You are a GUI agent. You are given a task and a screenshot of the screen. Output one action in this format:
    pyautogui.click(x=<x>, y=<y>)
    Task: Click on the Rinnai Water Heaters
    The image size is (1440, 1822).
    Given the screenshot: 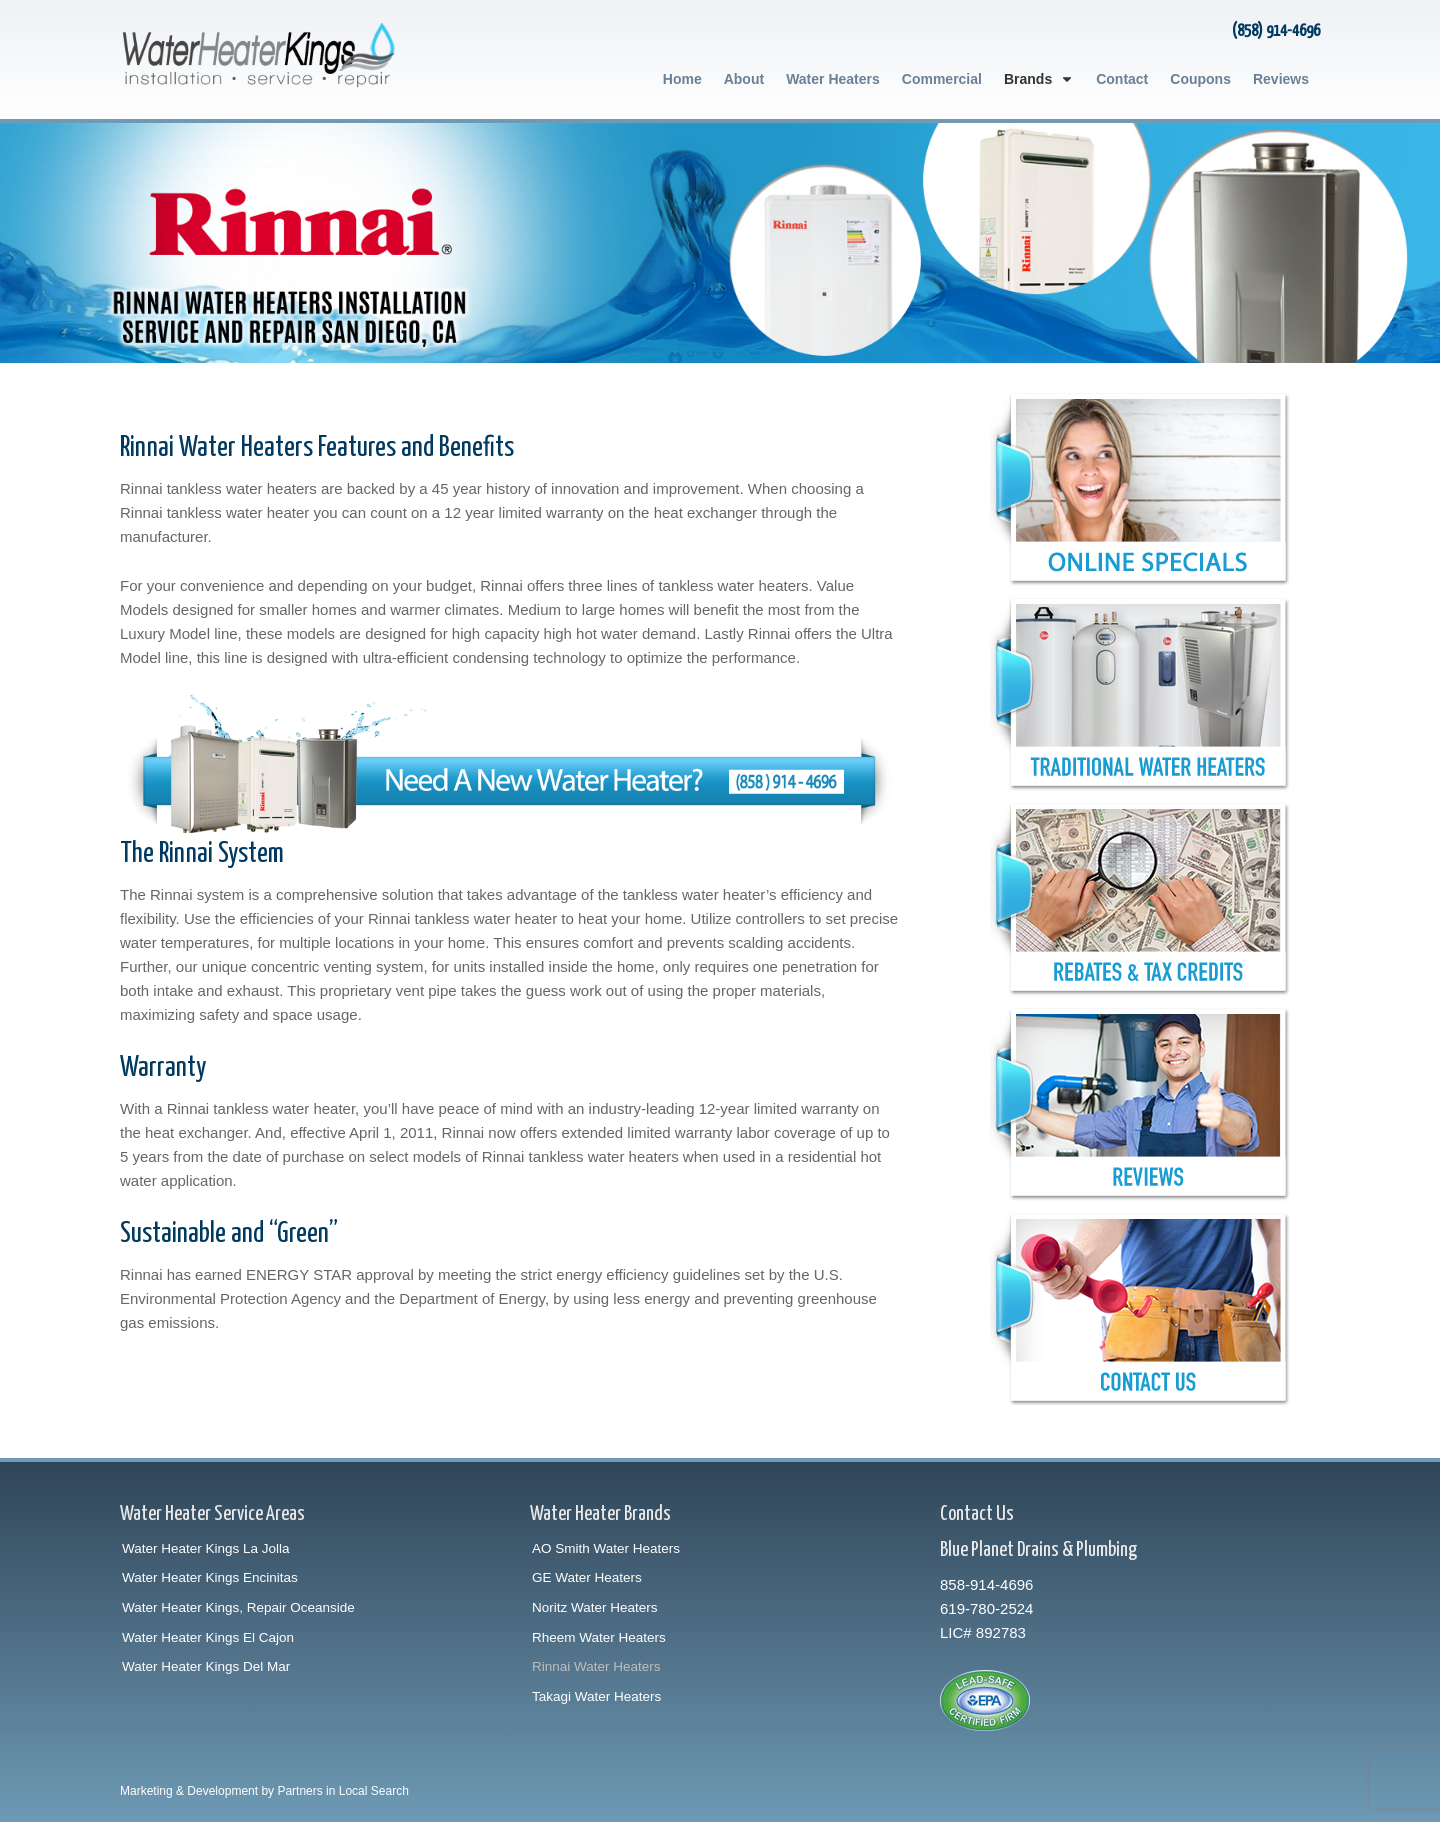 What is the action you would take?
    pyautogui.click(x=596, y=1666)
    